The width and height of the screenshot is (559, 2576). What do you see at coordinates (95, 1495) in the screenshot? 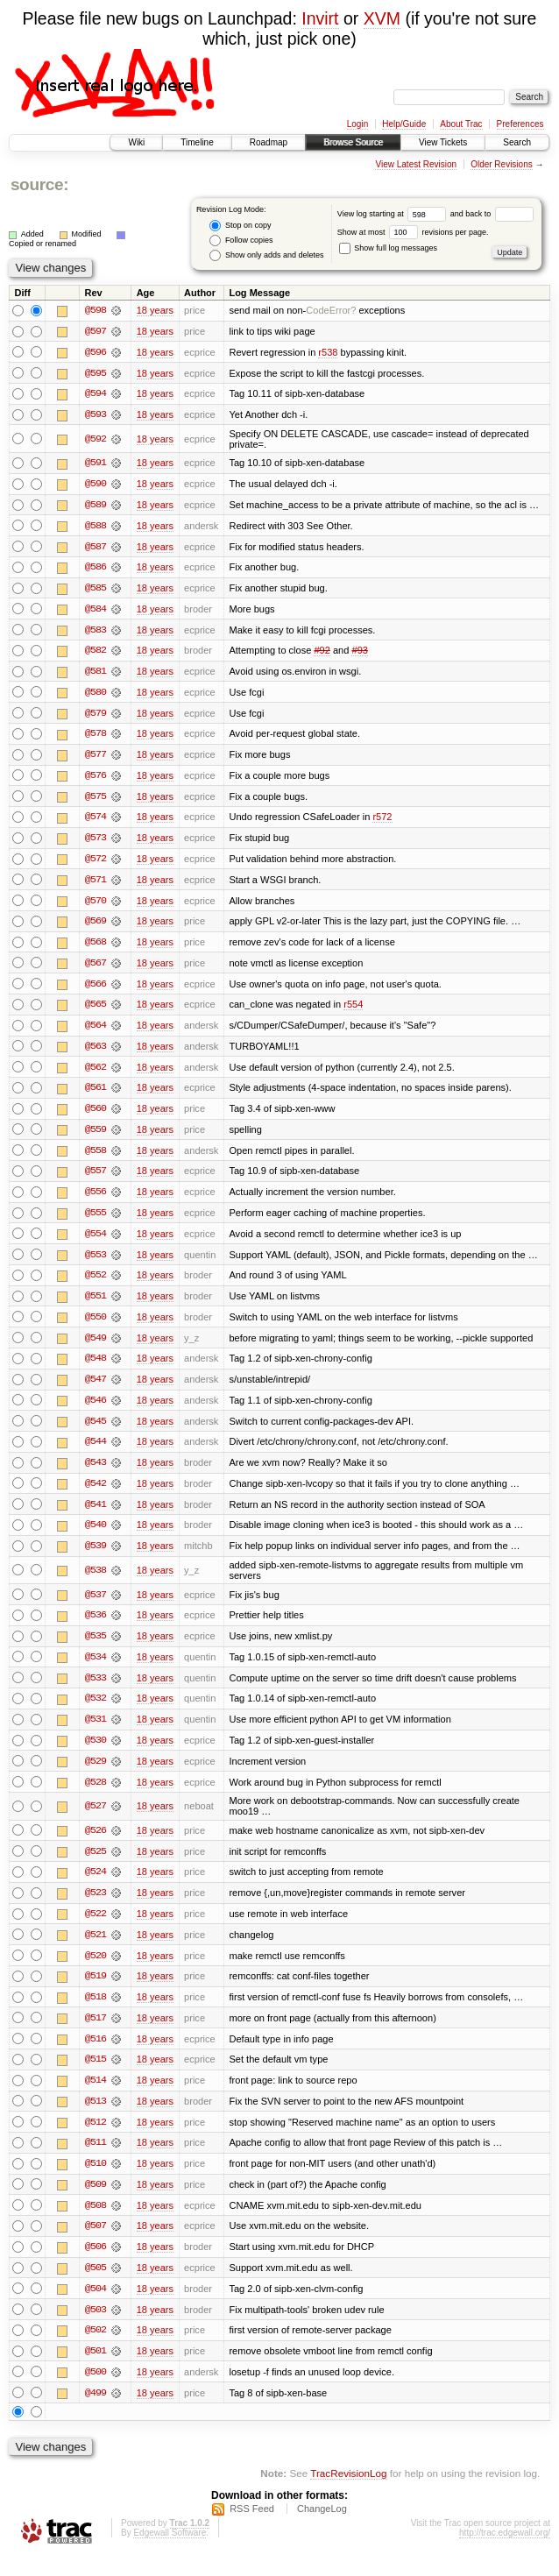
I see `@542` at bounding box center [95, 1495].